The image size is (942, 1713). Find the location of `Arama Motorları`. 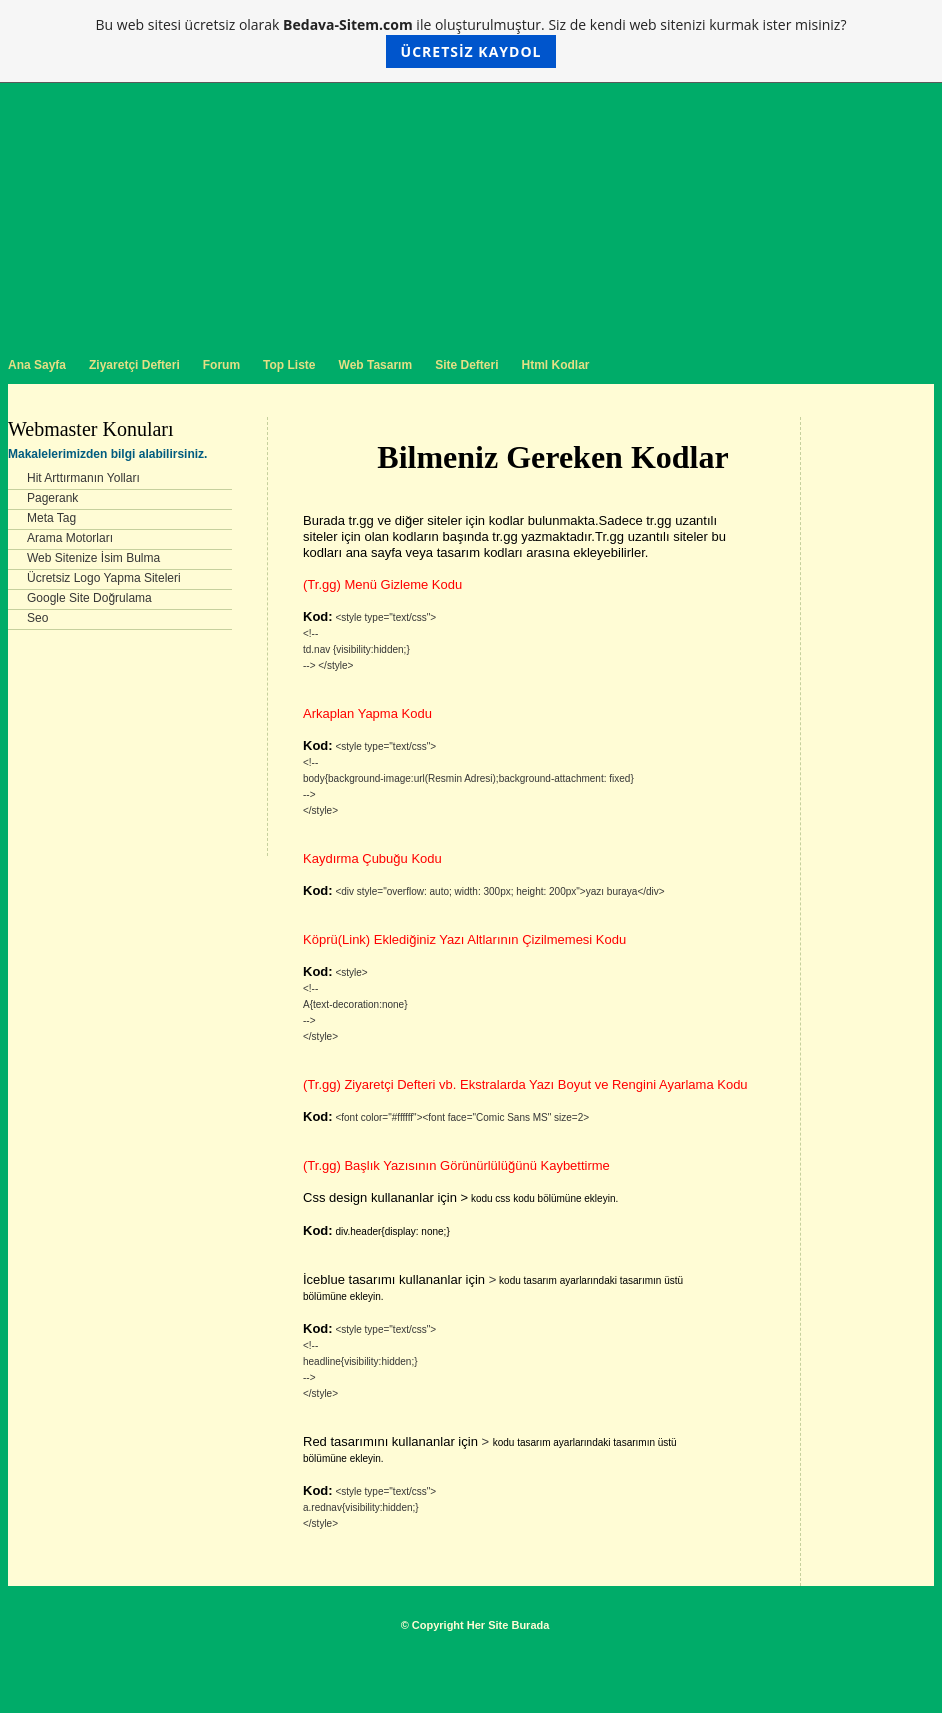

Arama Motorları is located at coordinates (70, 538).